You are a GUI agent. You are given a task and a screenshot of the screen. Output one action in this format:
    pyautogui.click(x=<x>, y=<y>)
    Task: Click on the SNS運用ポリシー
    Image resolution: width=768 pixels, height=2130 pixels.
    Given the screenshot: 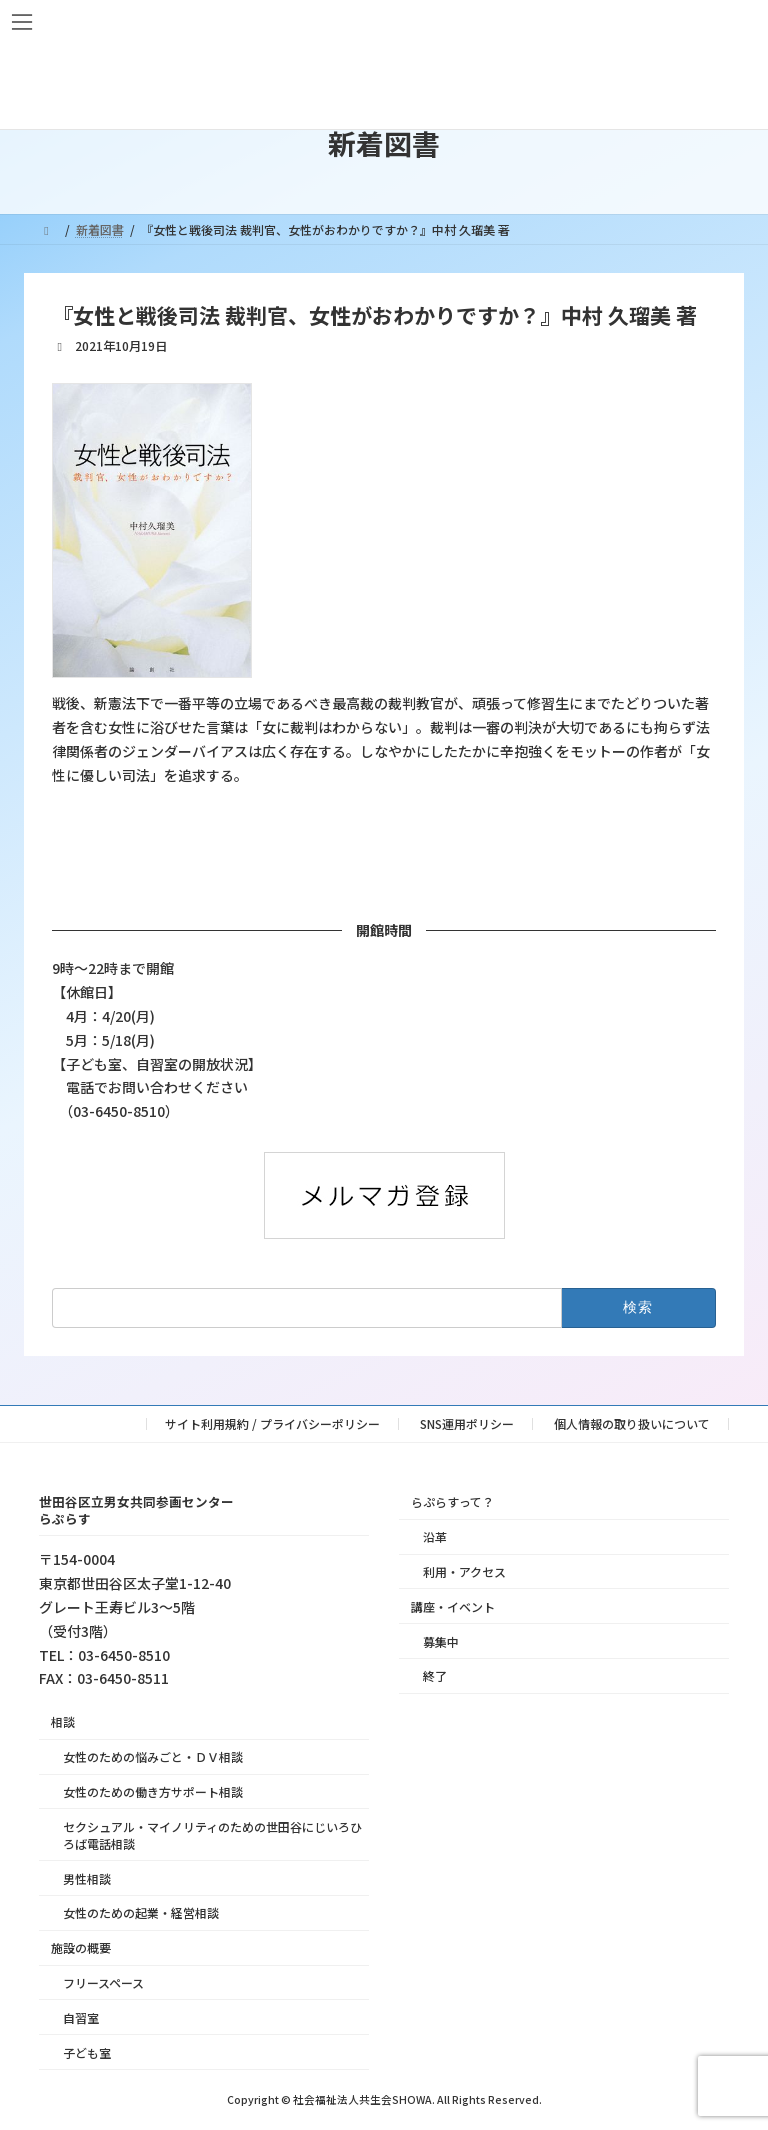 What is the action you would take?
    pyautogui.click(x=467, y=1423)
    